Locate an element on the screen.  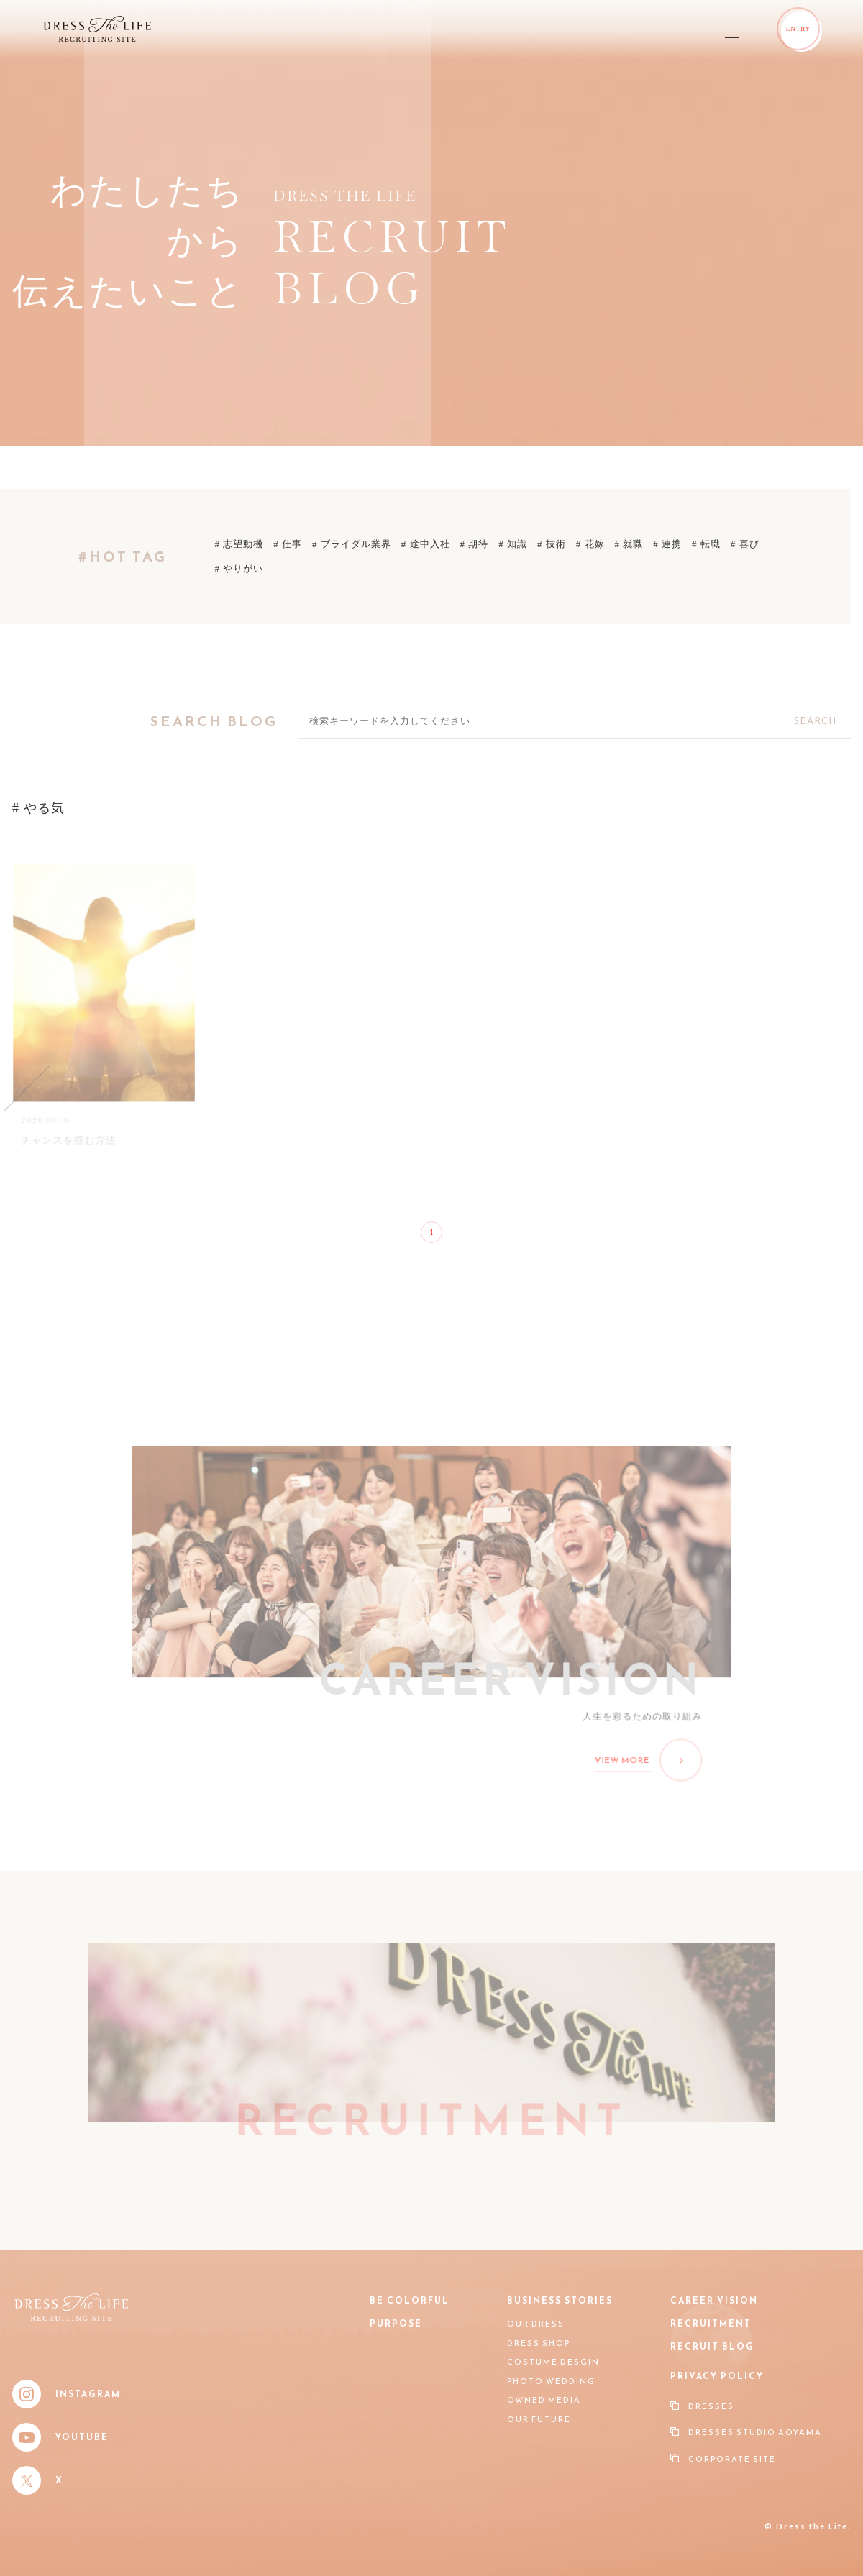
Instagram is located at coordinates (66, 2394).